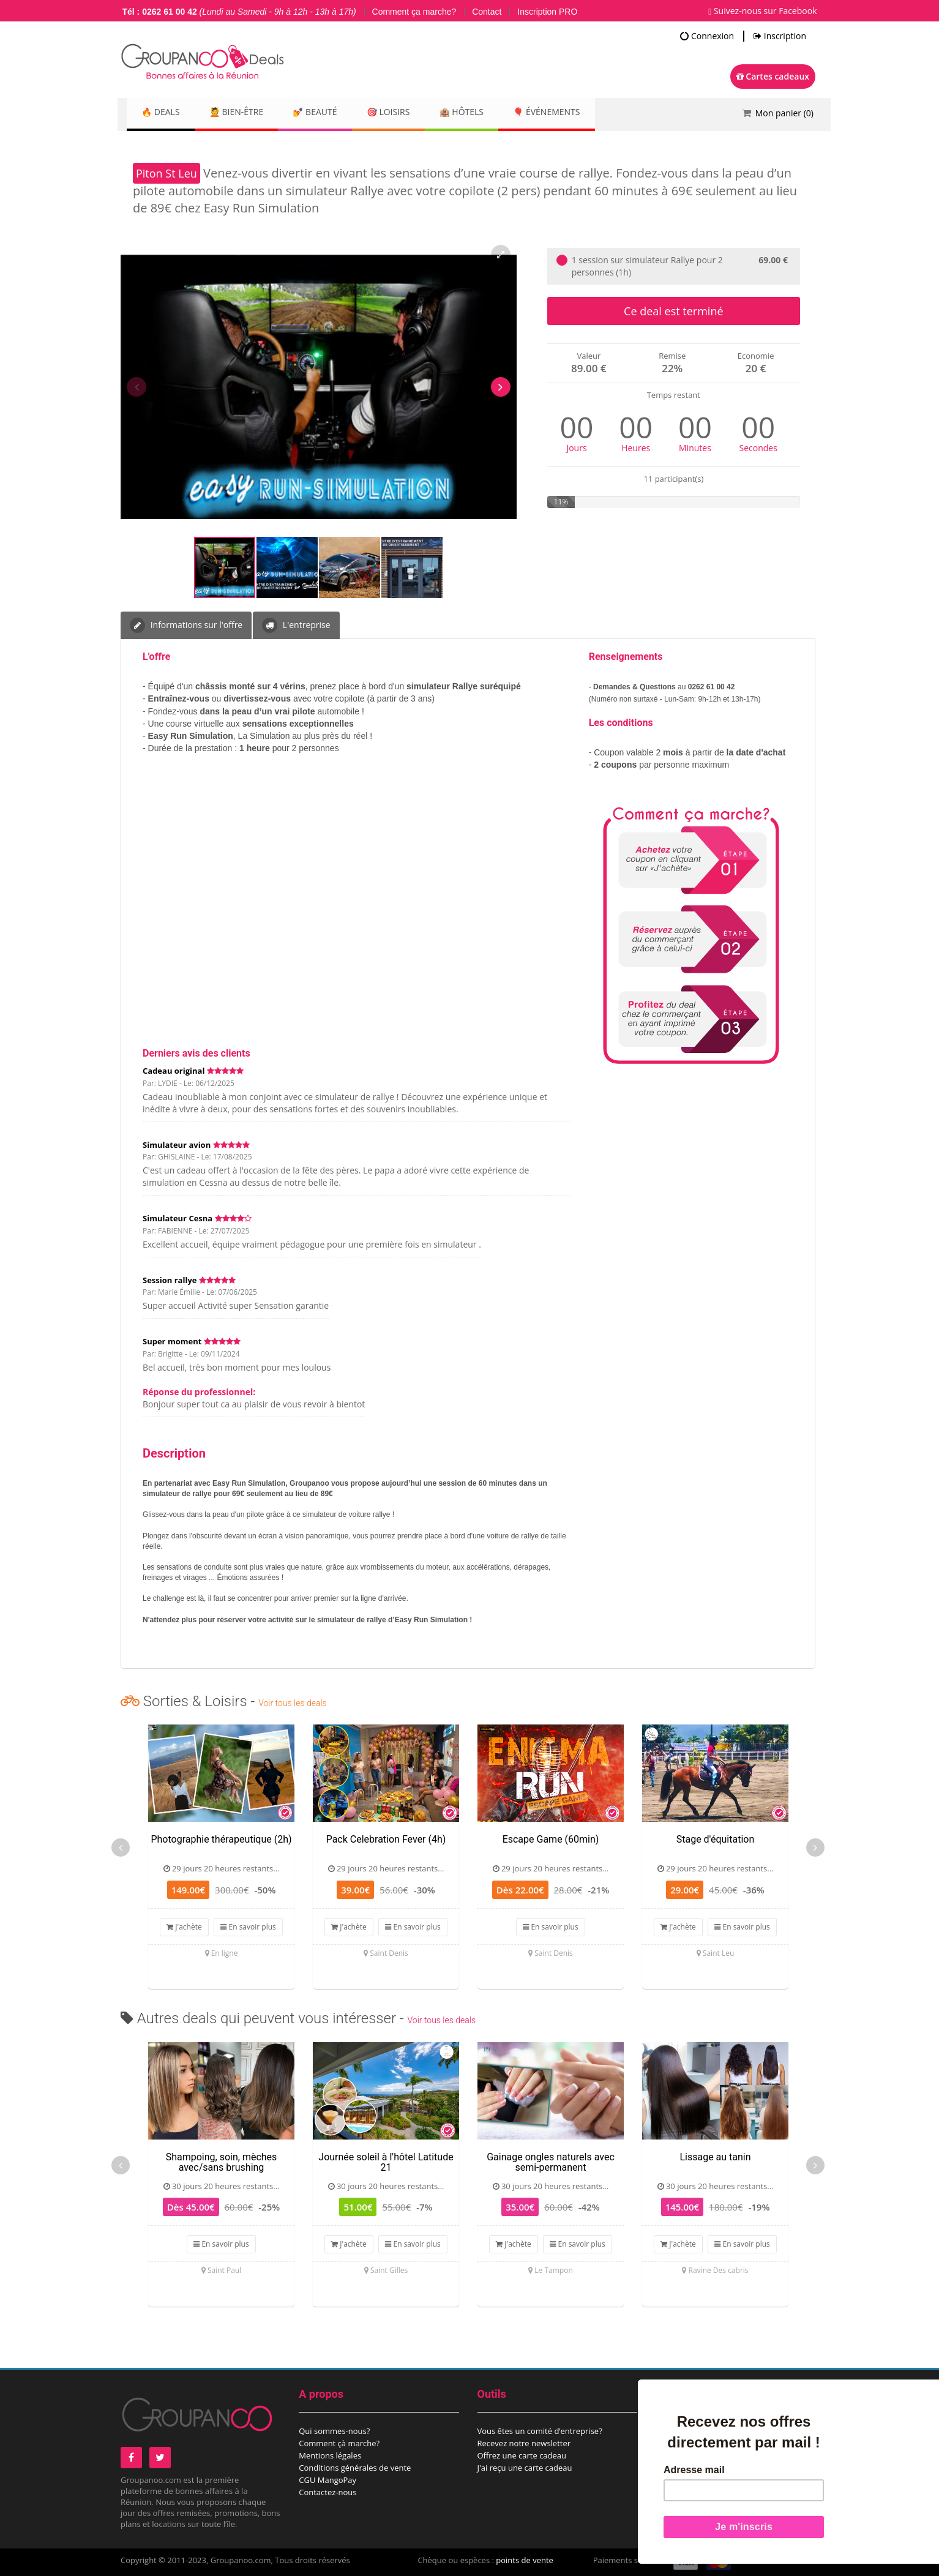 Image resolution: width=939 pixels, height=2576 pixels. Describe the element at coordinates (296, 625) in the screenshot. I see `L'entreprise` at that location.